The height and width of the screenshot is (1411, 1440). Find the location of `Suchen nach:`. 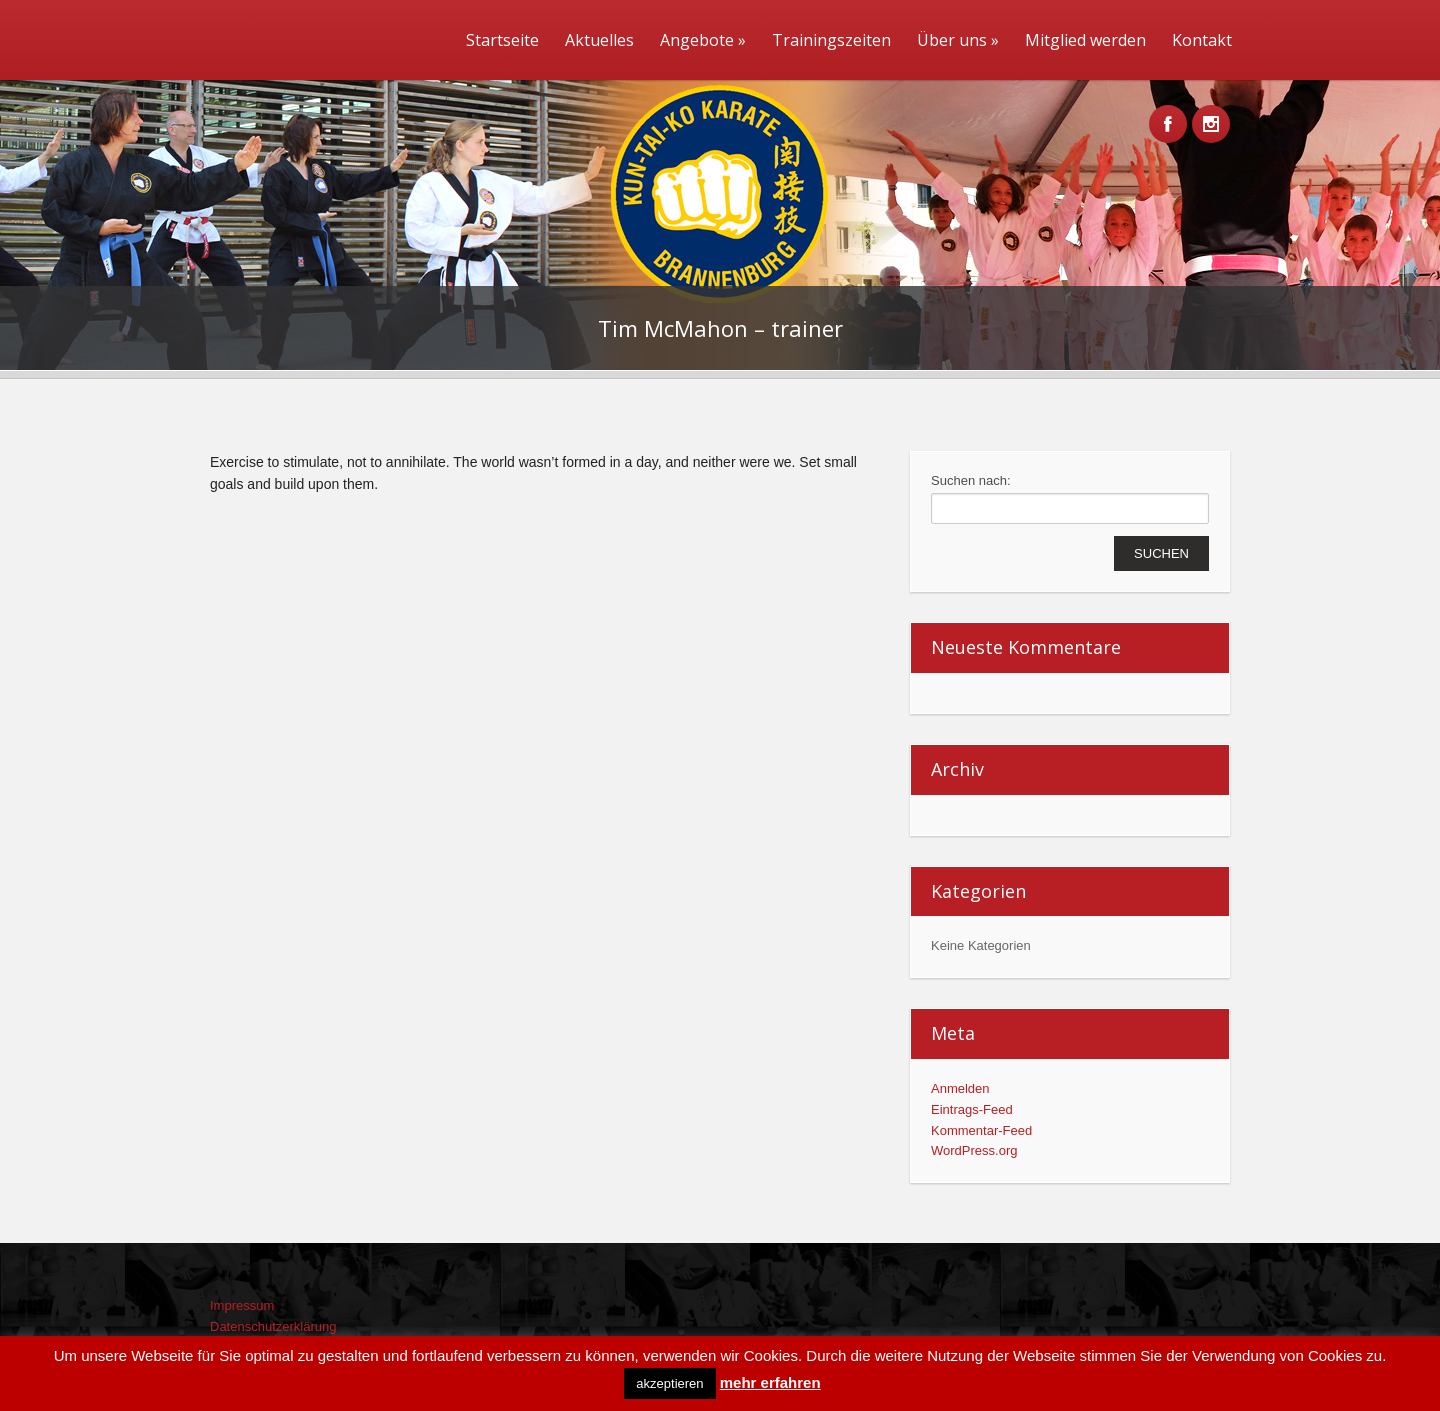

Suchen nach: is located at coordinates (971, 480).